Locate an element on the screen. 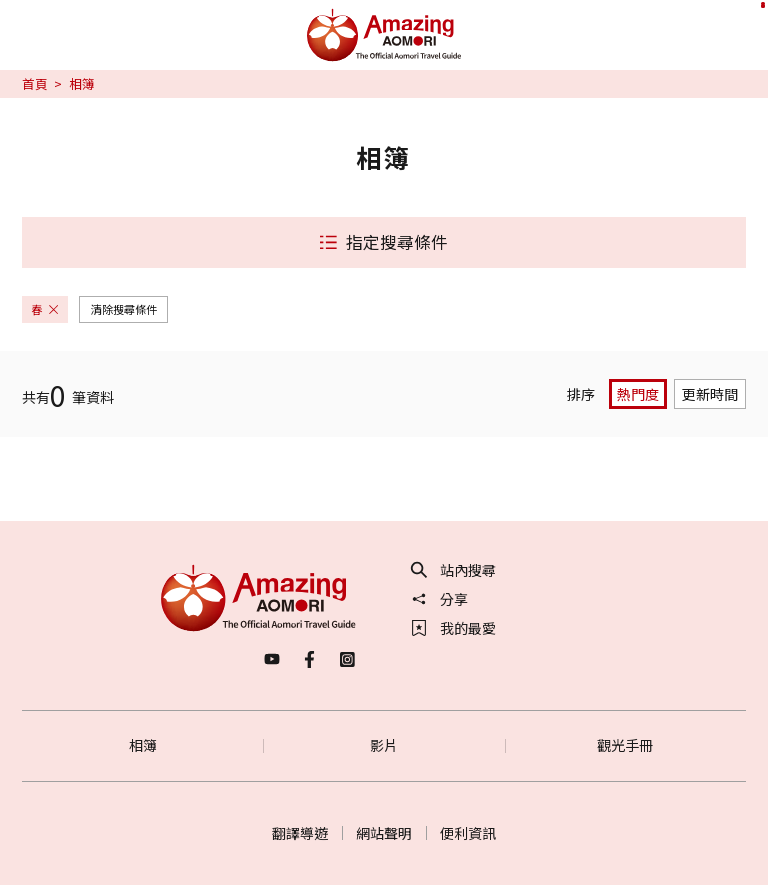  相簿 is located at coordinates (143, 745).